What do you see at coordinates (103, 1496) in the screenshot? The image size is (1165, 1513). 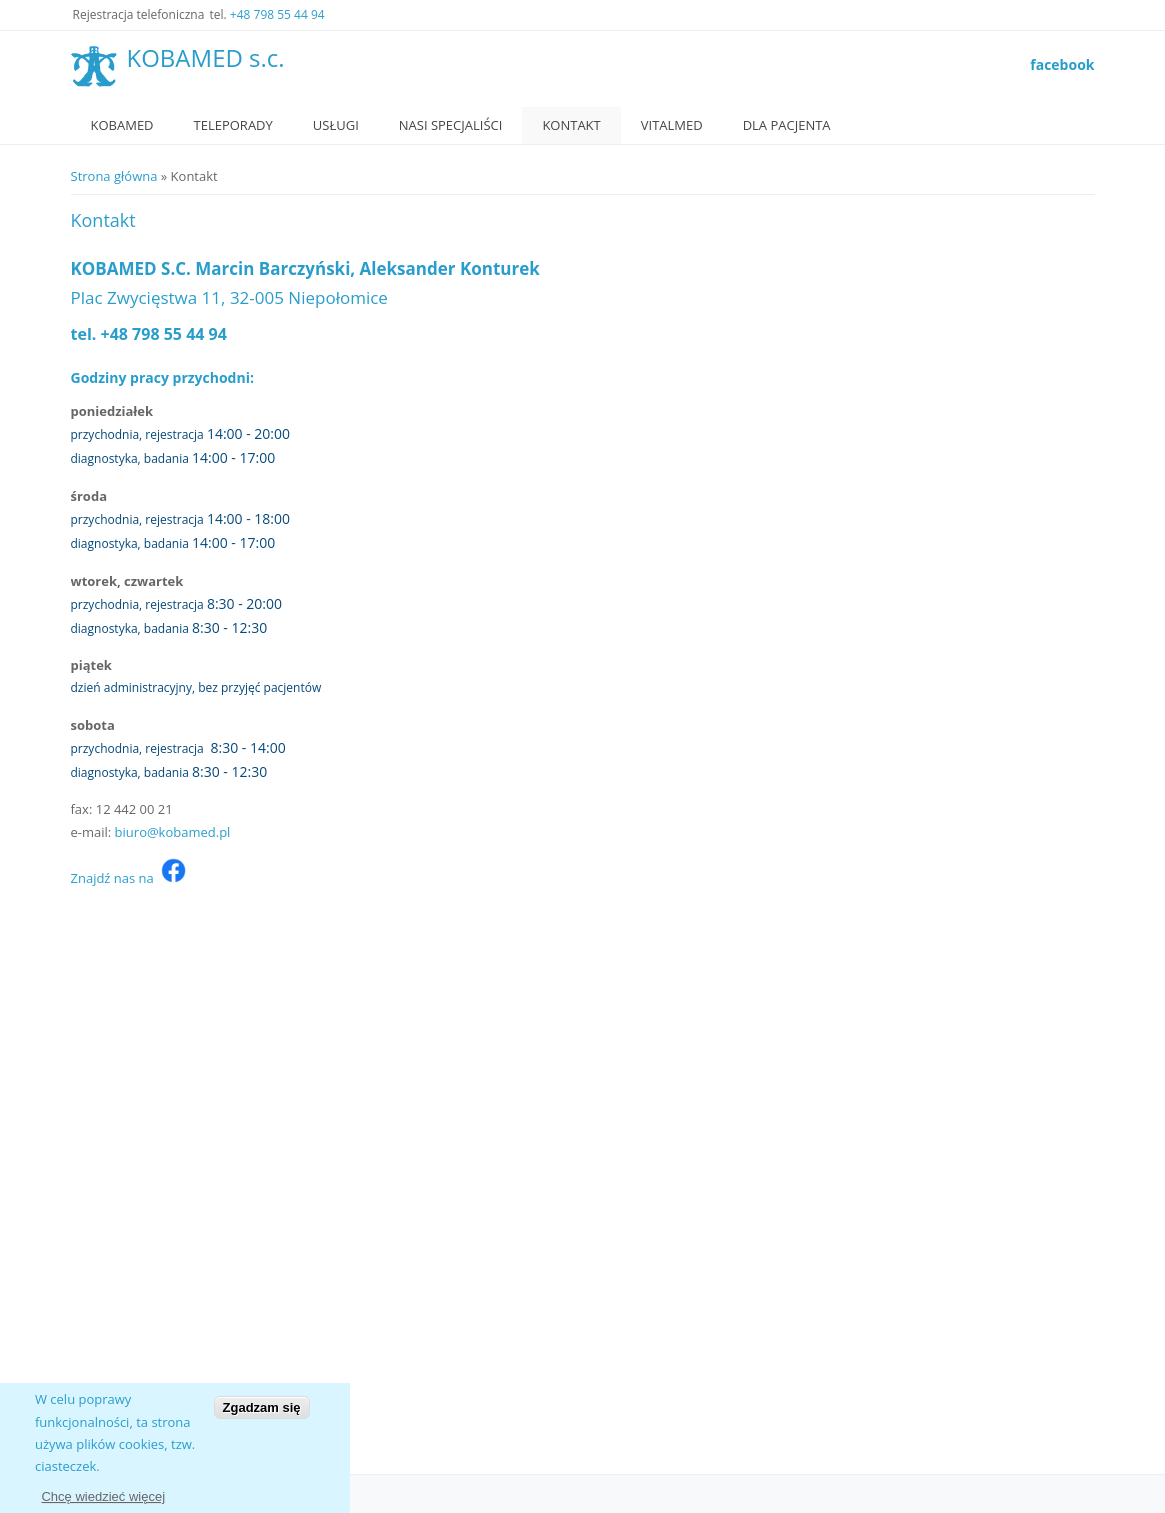 I see `Chcę wiedzieć więcej` at bounding box center [103, 1496].